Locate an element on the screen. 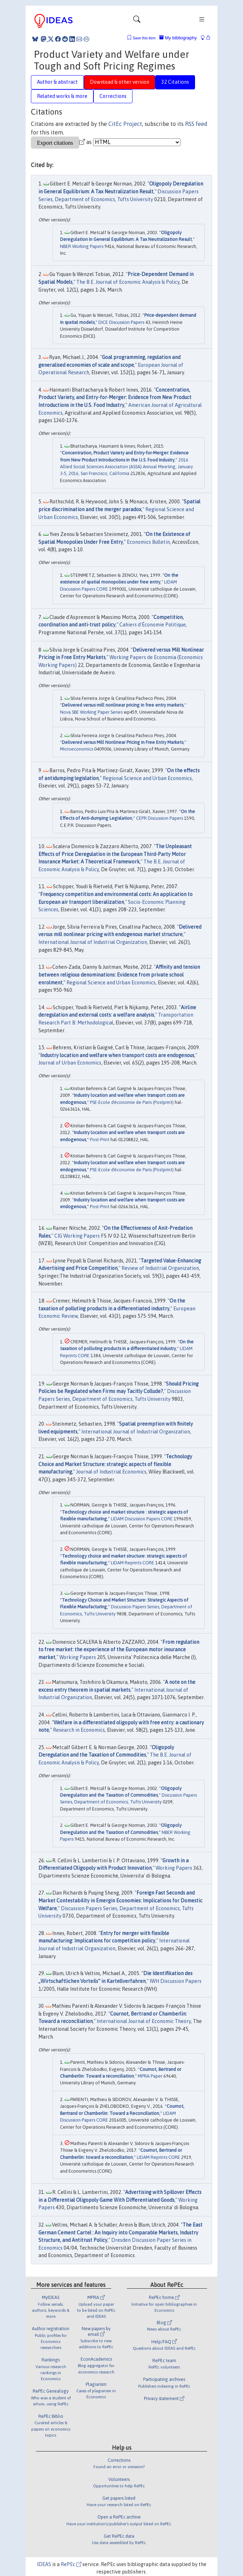 This screenshot has height=2576, width=243. Post-Print is located at coordinates (99, 1139).